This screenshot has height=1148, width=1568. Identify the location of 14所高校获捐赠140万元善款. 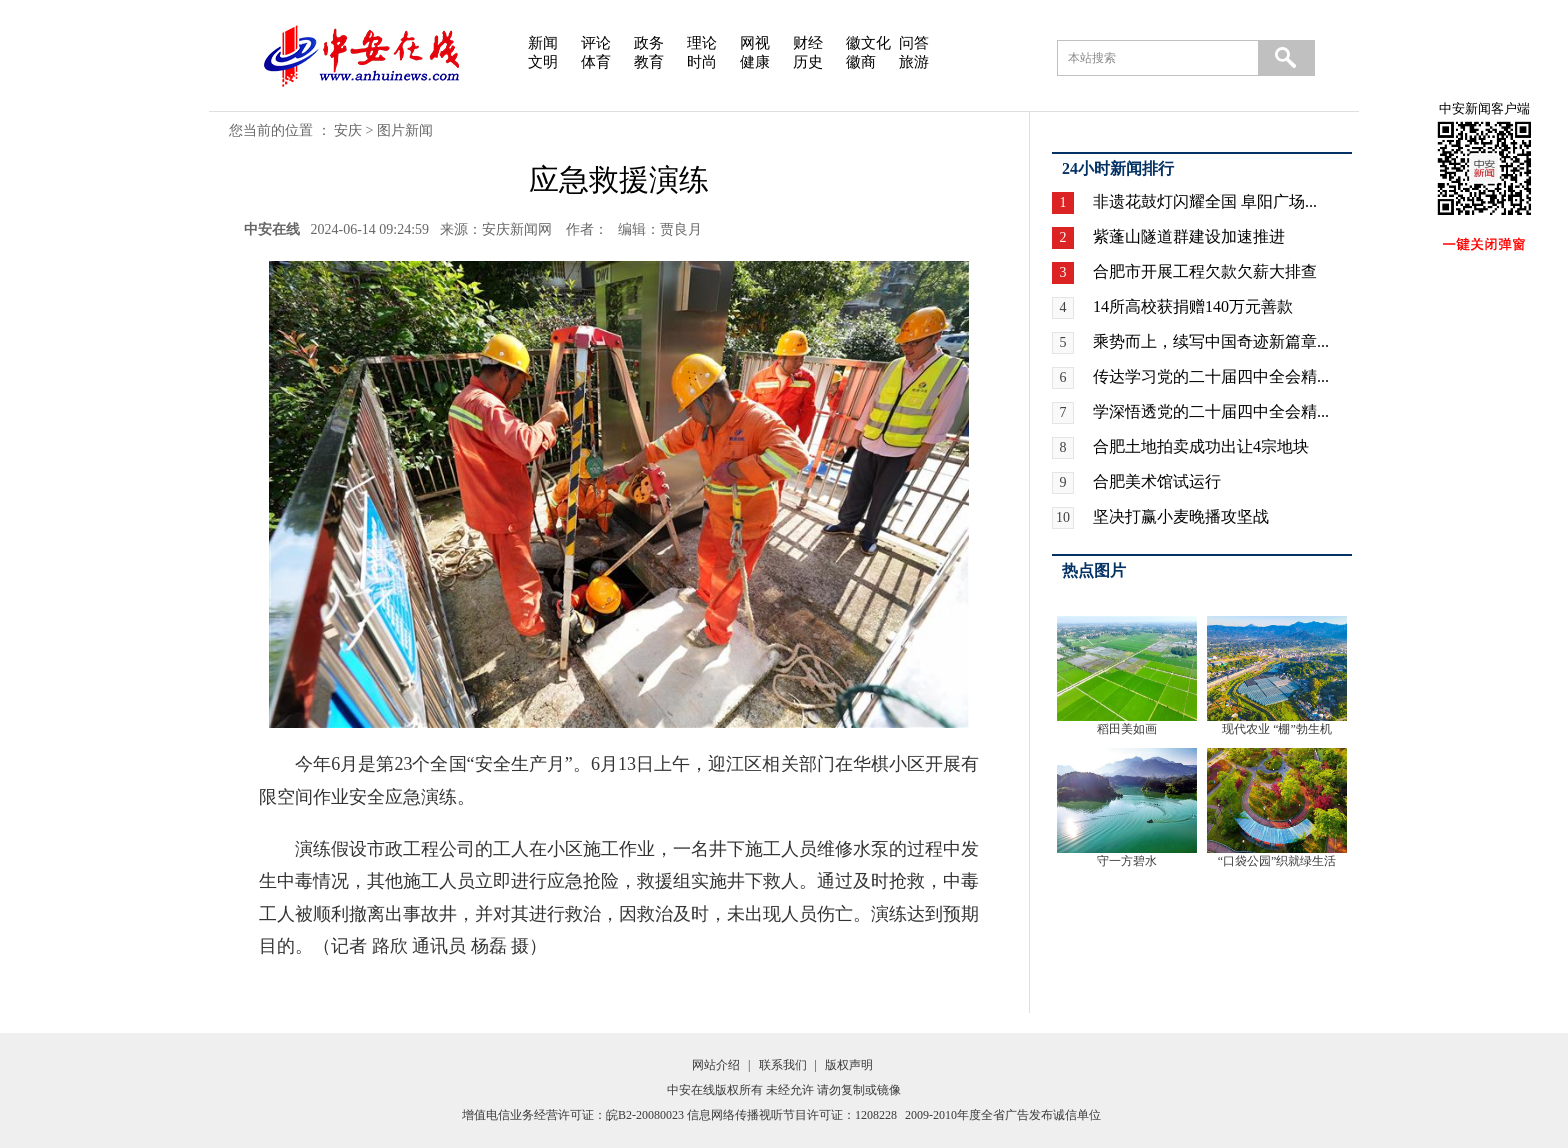
(1193, 306).